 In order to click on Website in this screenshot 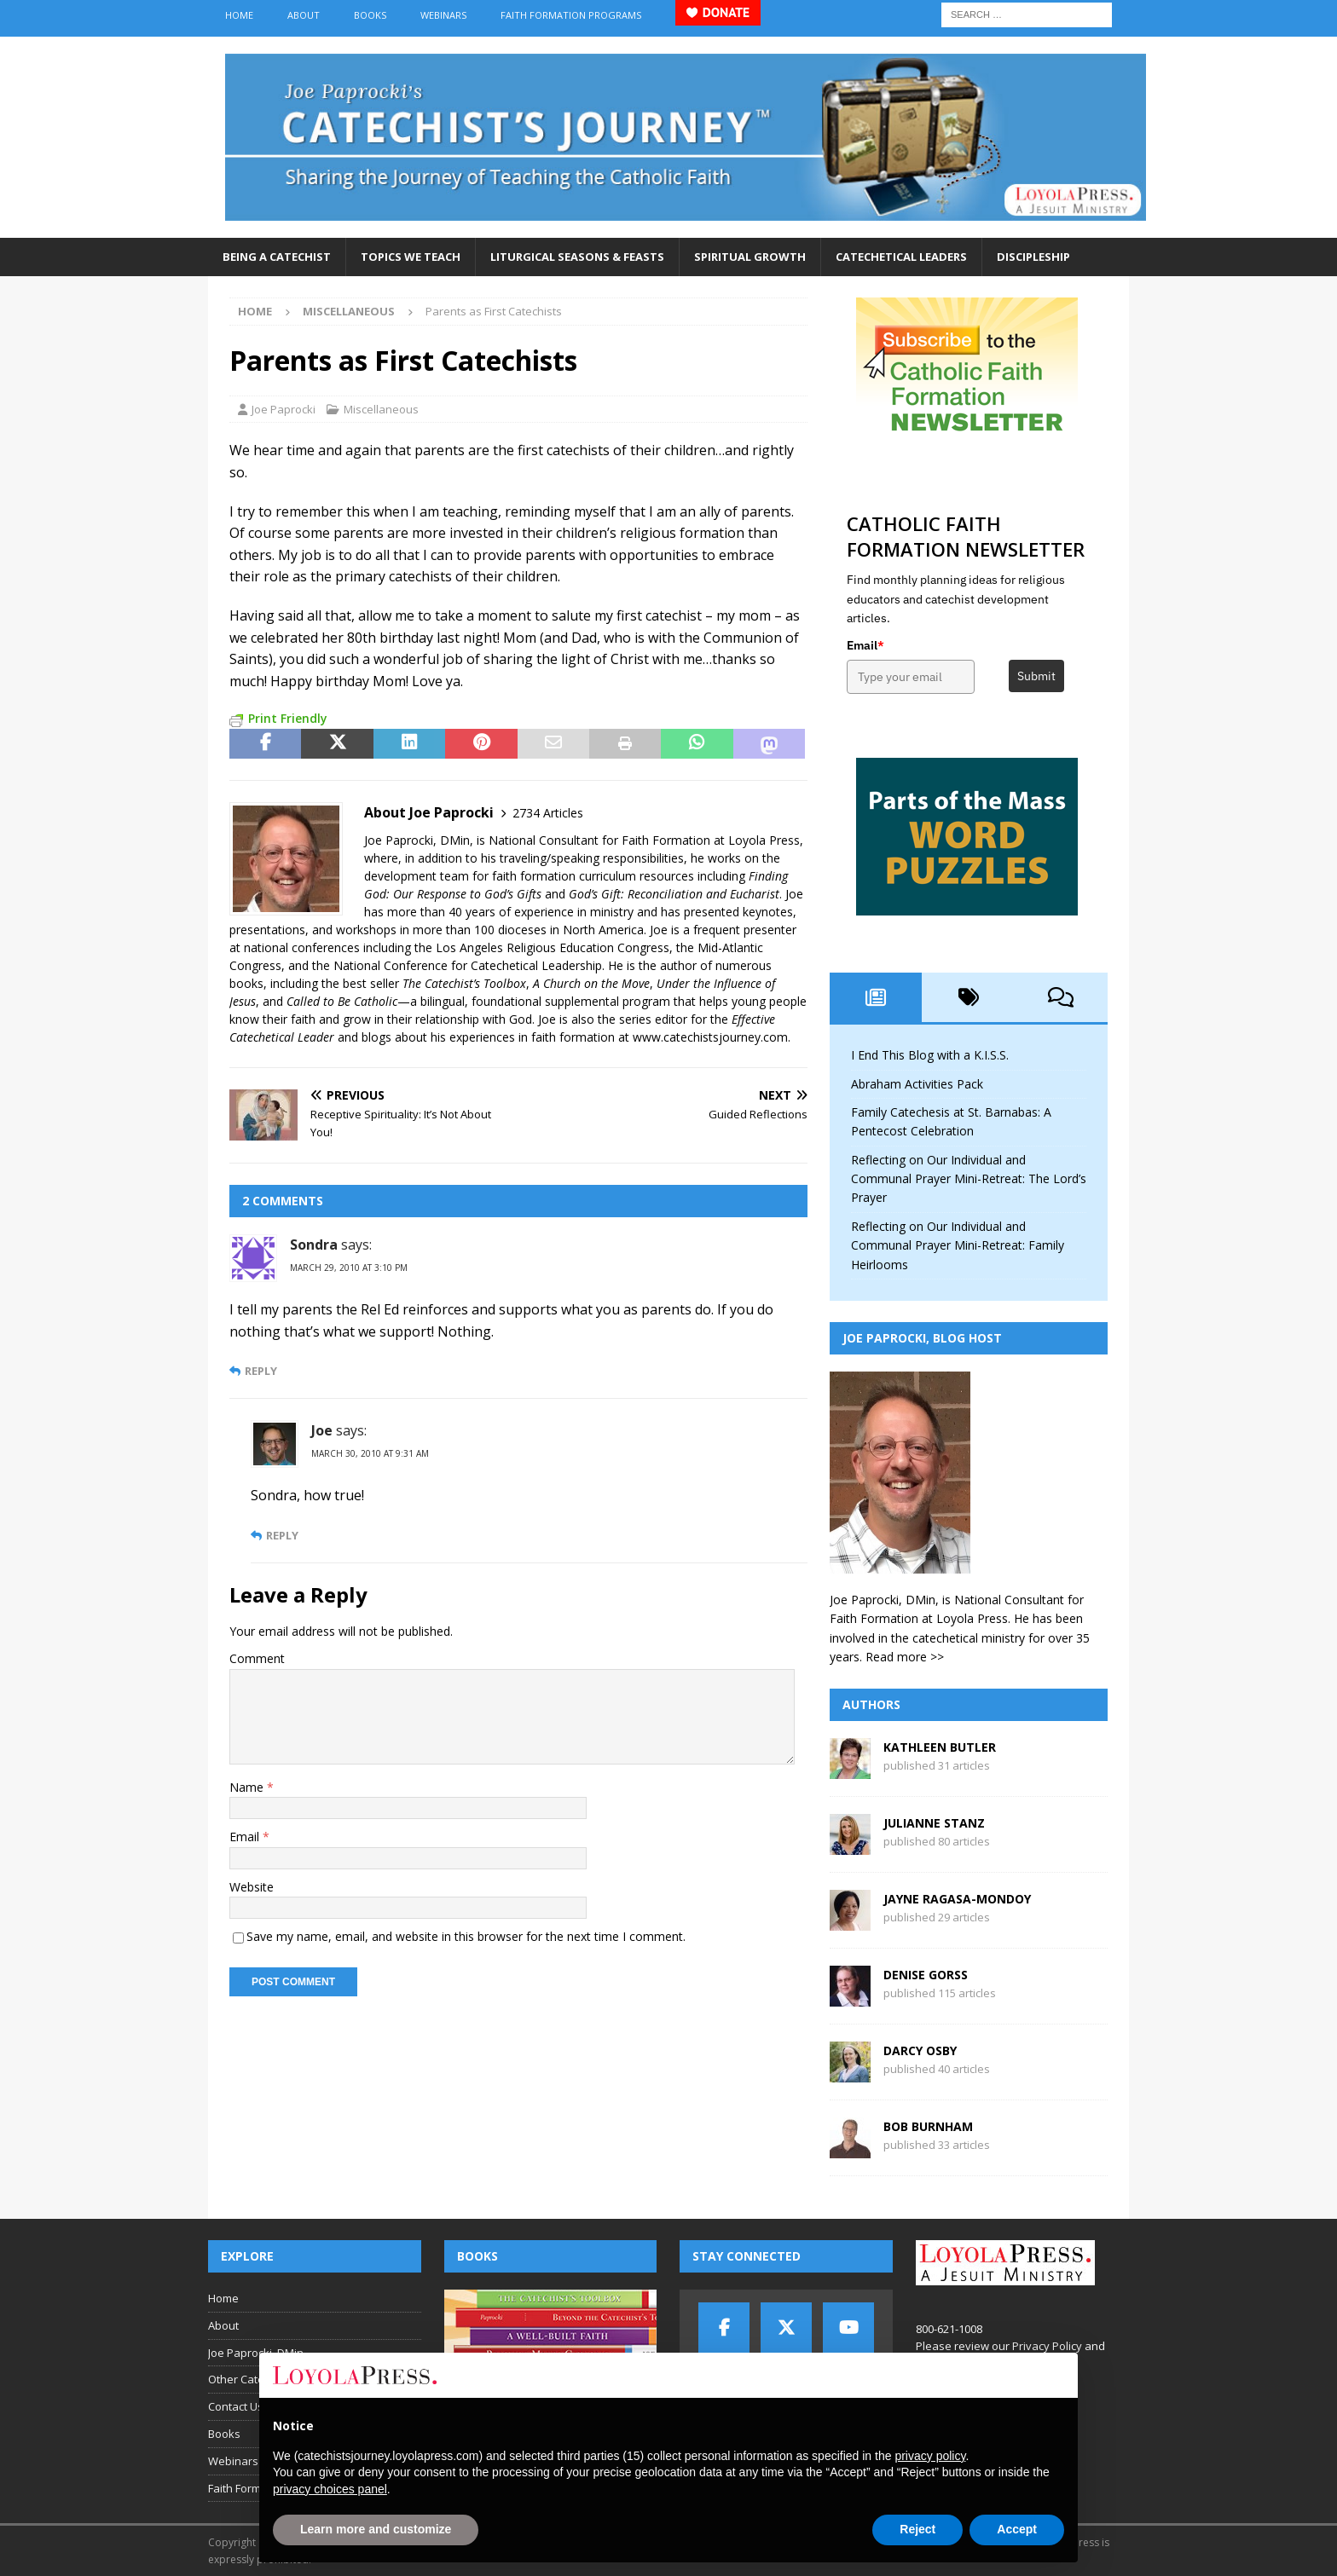, I will do `click(251, 1887)`.